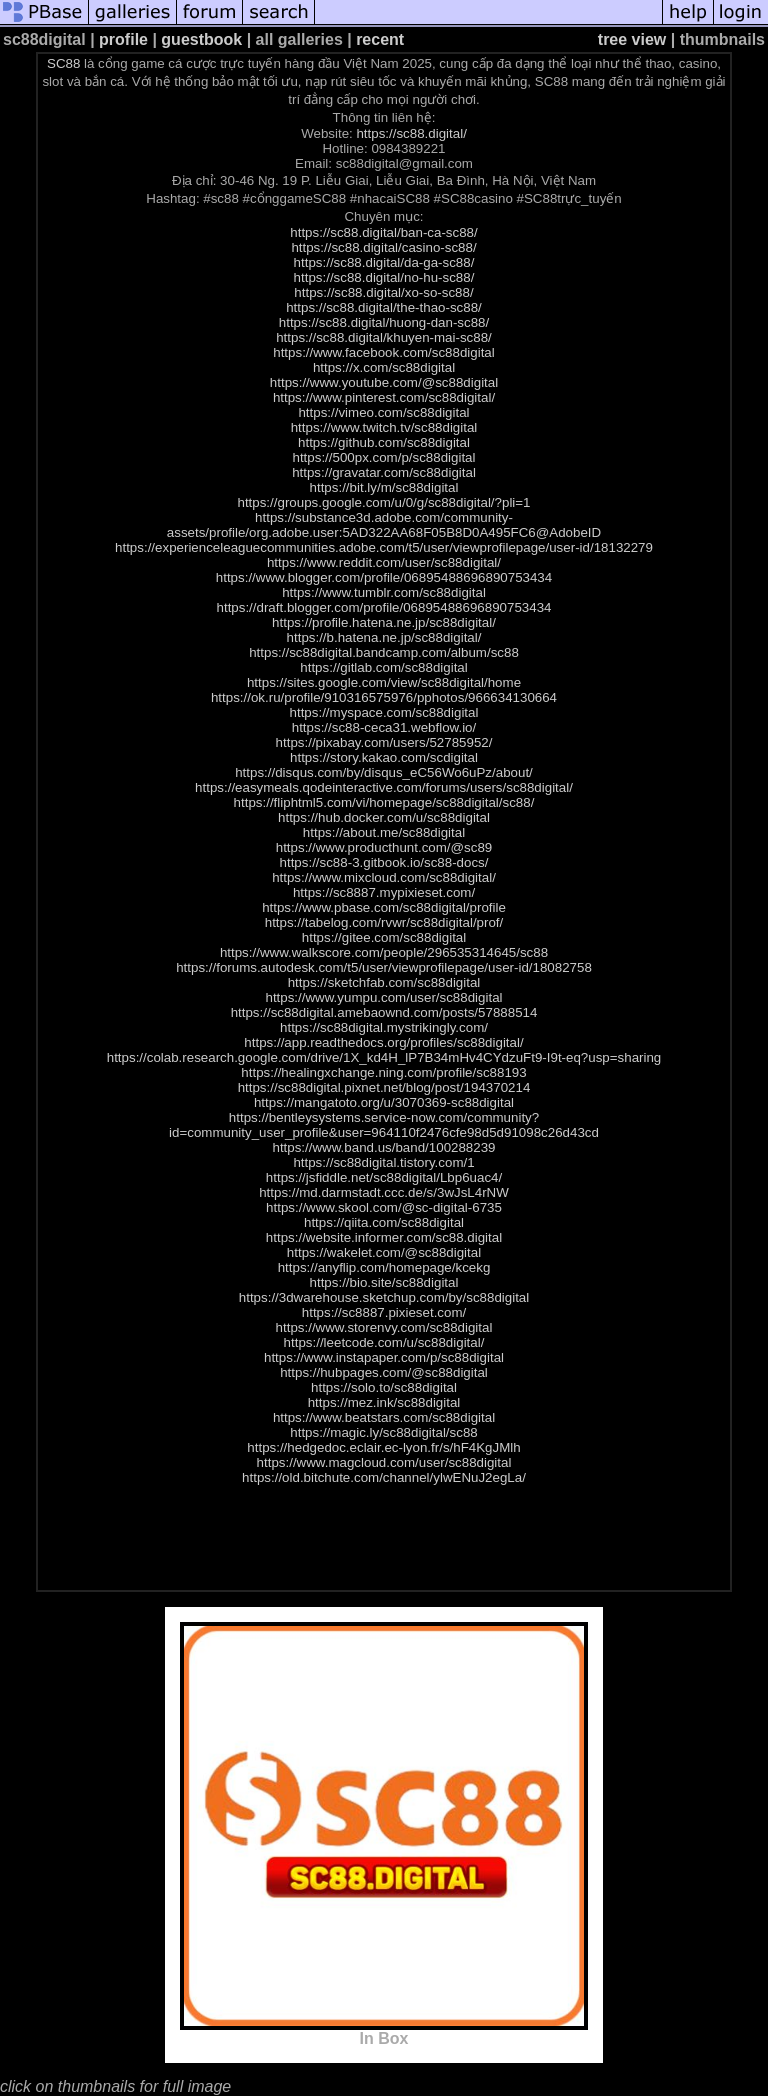 This screenshot has height=2096, width=768. What do you see at coordinates (411, 133) in the screenshot?
I see `https://sc88.digital/` at bounding box center [411, 133].